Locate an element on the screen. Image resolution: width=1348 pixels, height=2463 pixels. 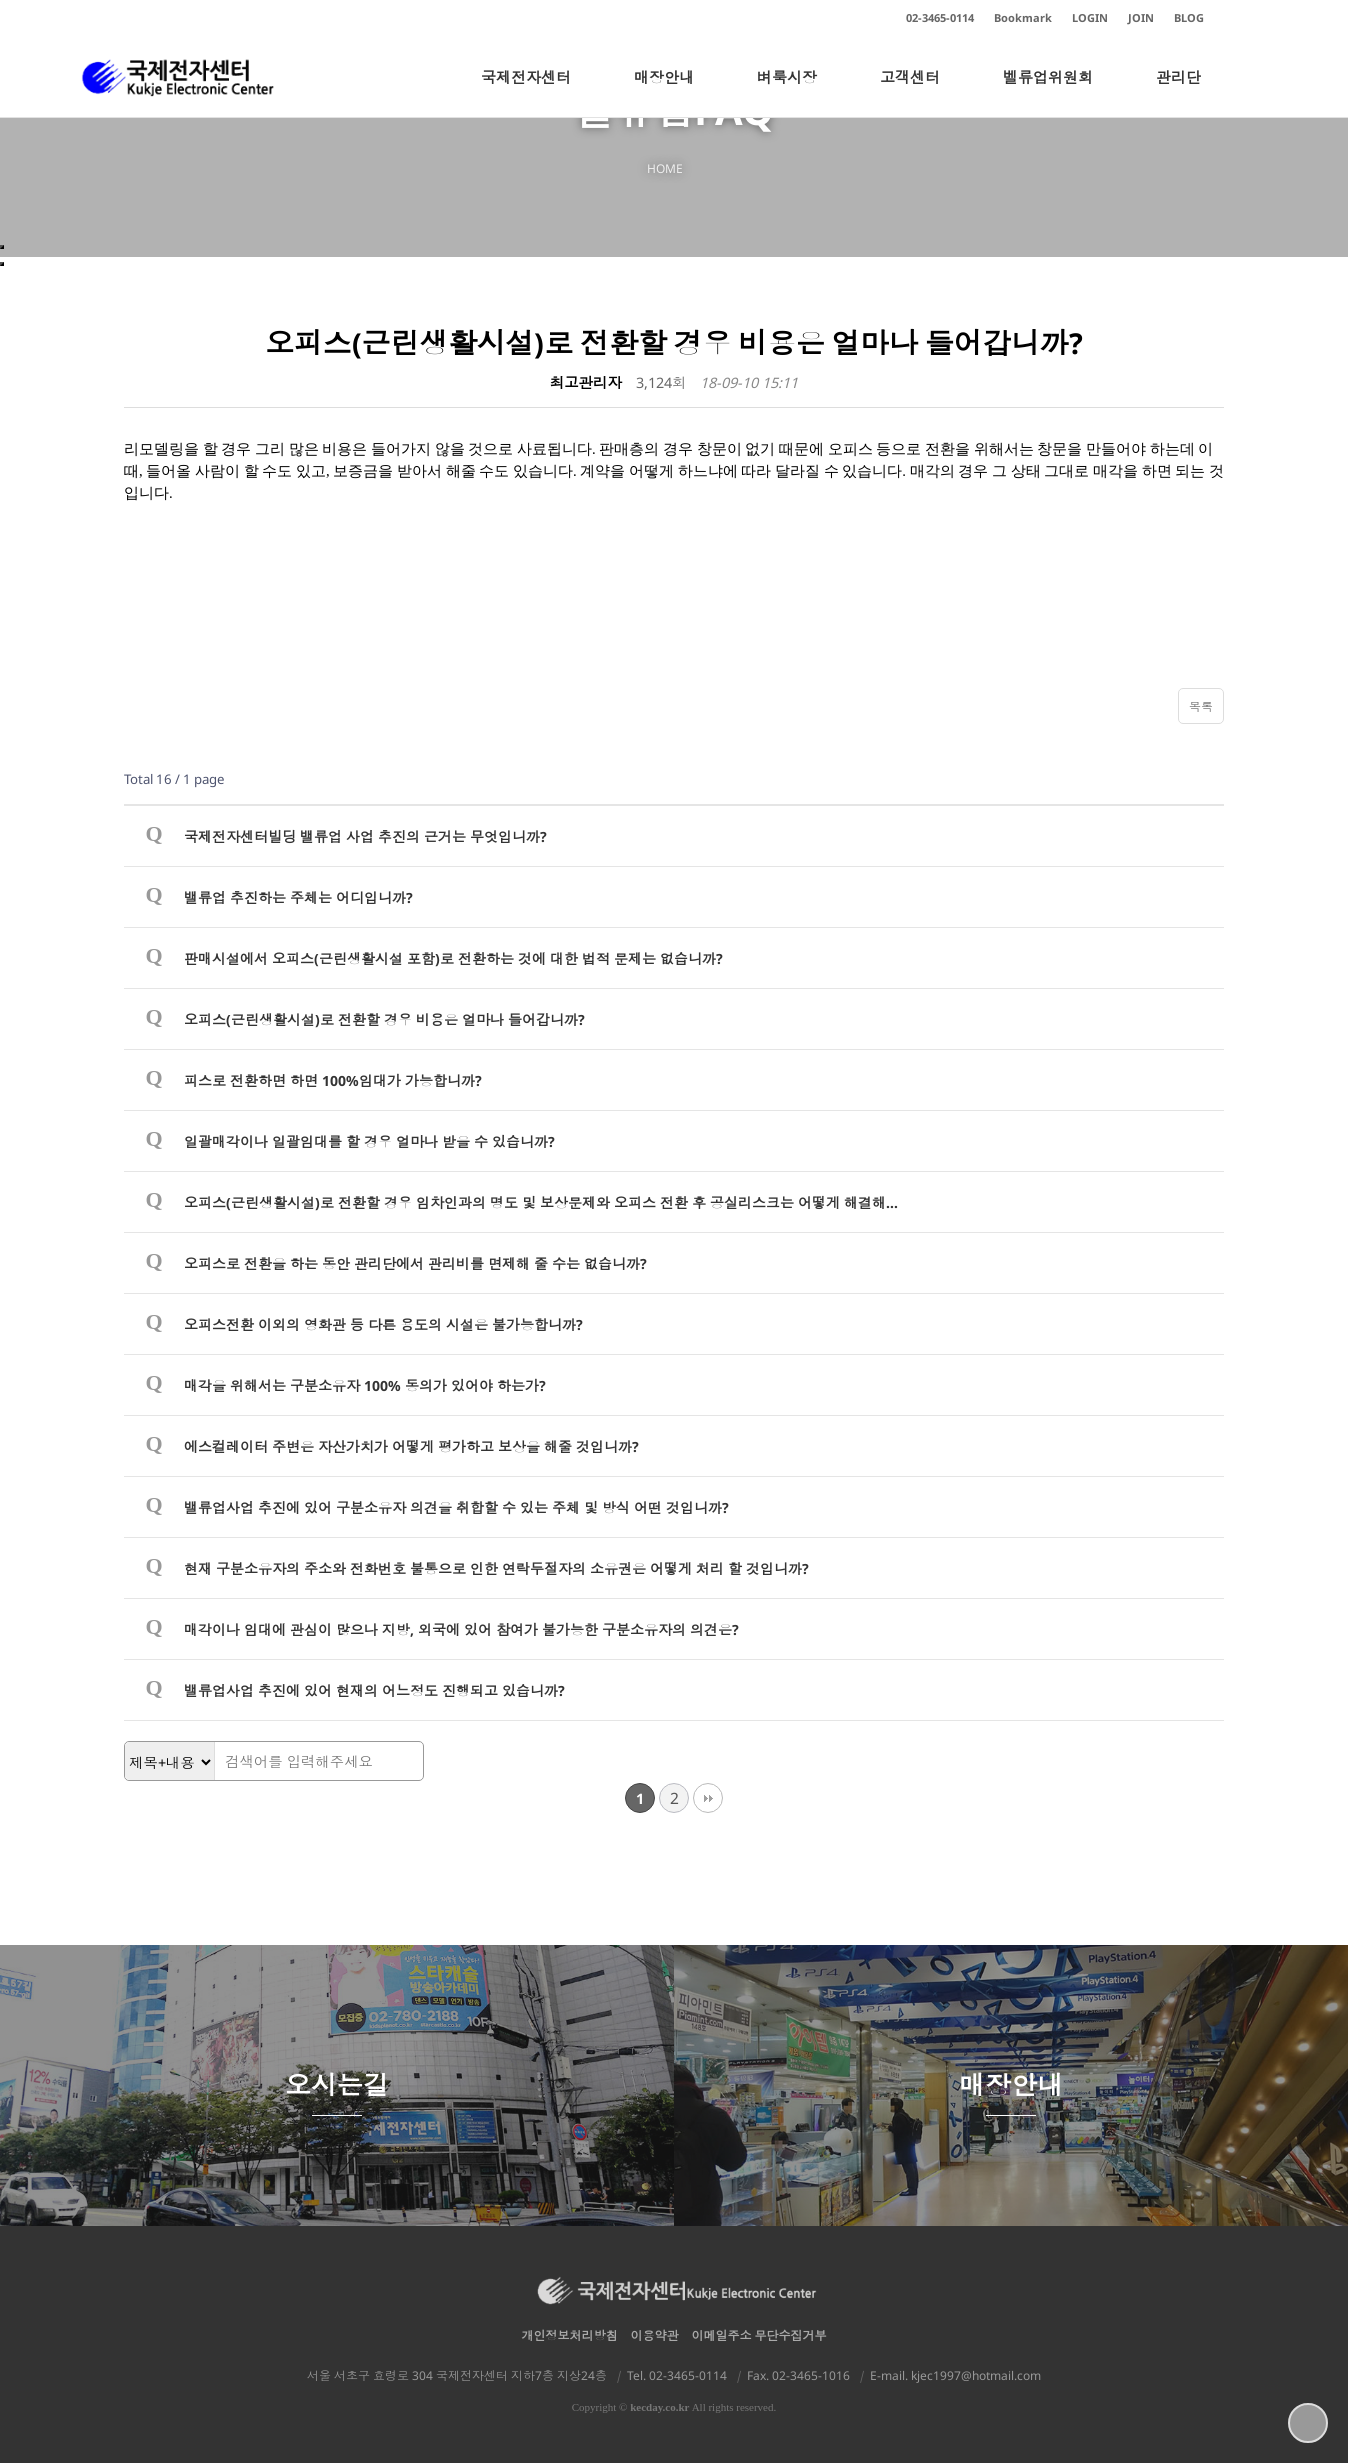
이메일주소 무단수집거부 is located at coordinates (759, 2335).